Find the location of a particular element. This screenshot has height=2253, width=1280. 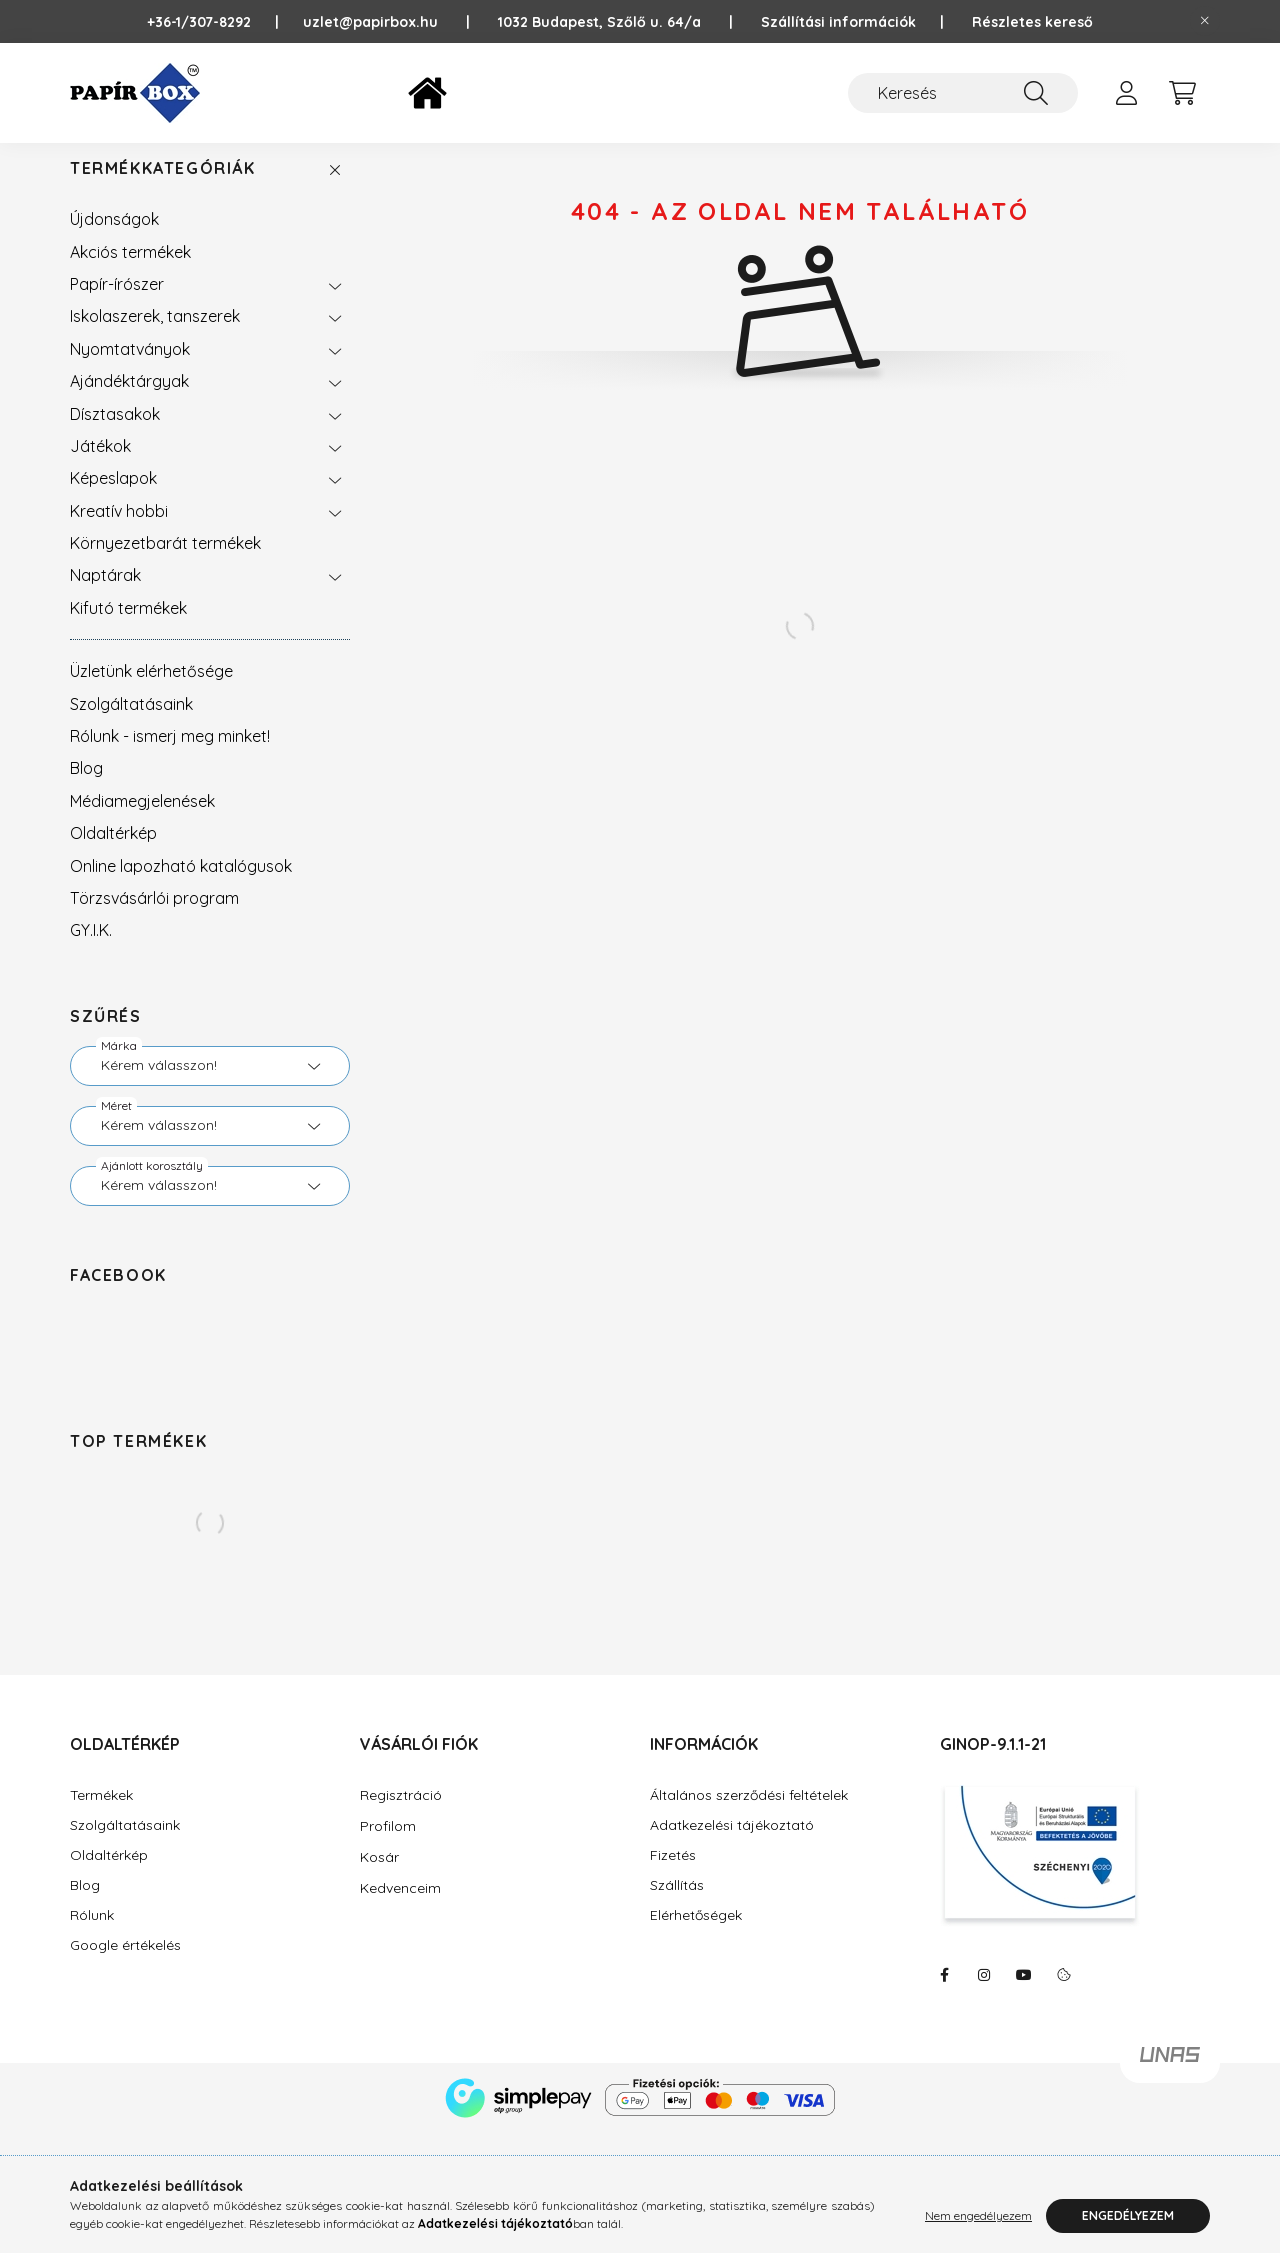

Törzsvásárlói program is located at coordinates (154, 918).